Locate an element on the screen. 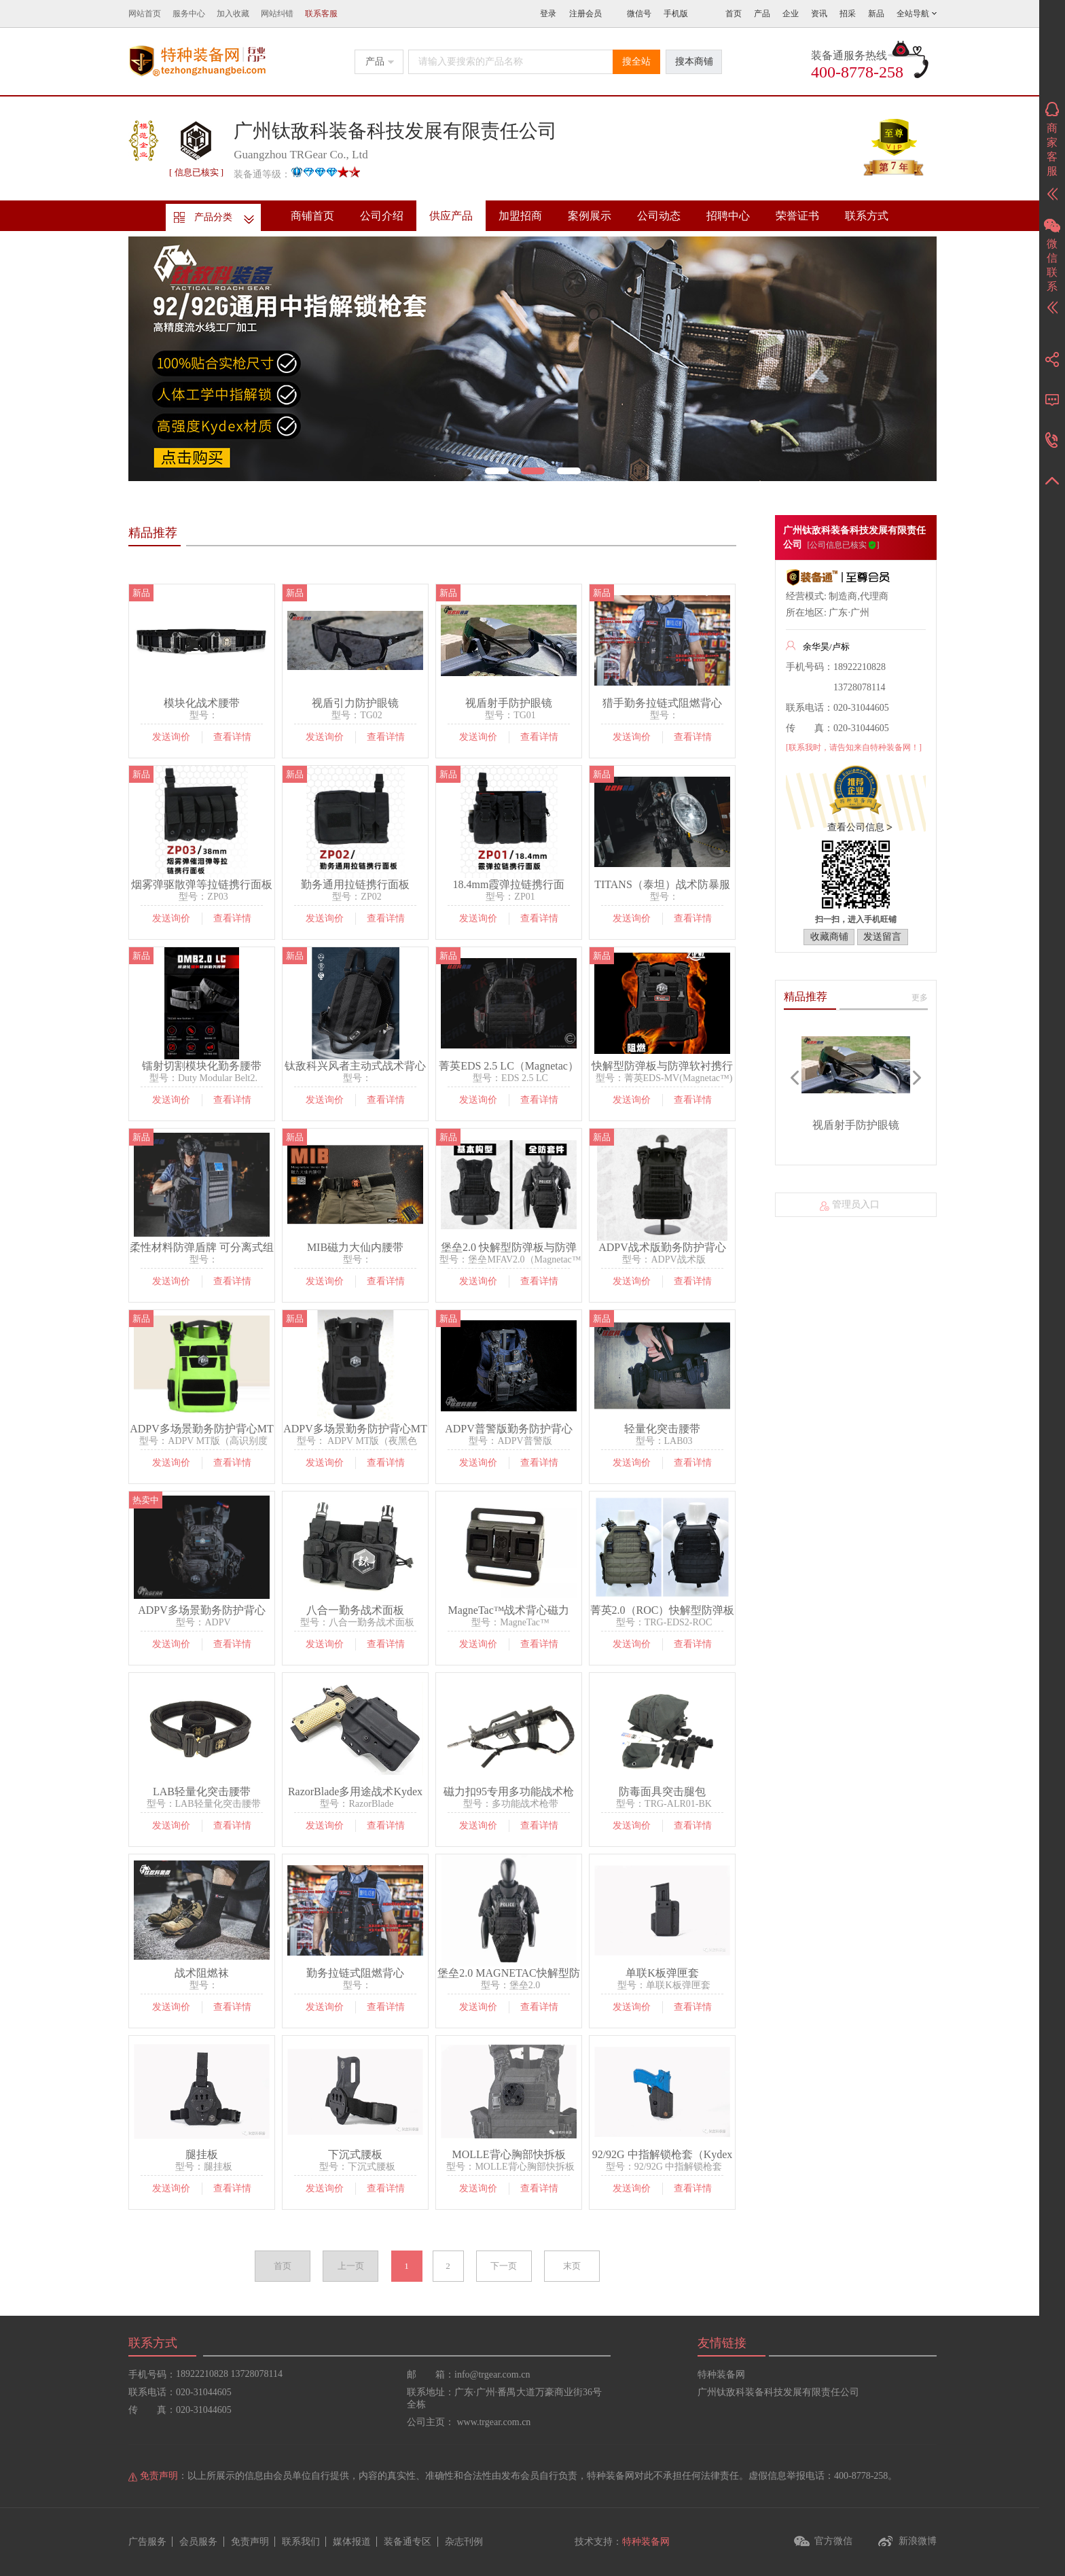 The image size is (1065, 2576). 猎手勤务拉链式阻燃背心 is located at coordinates (662, 703).